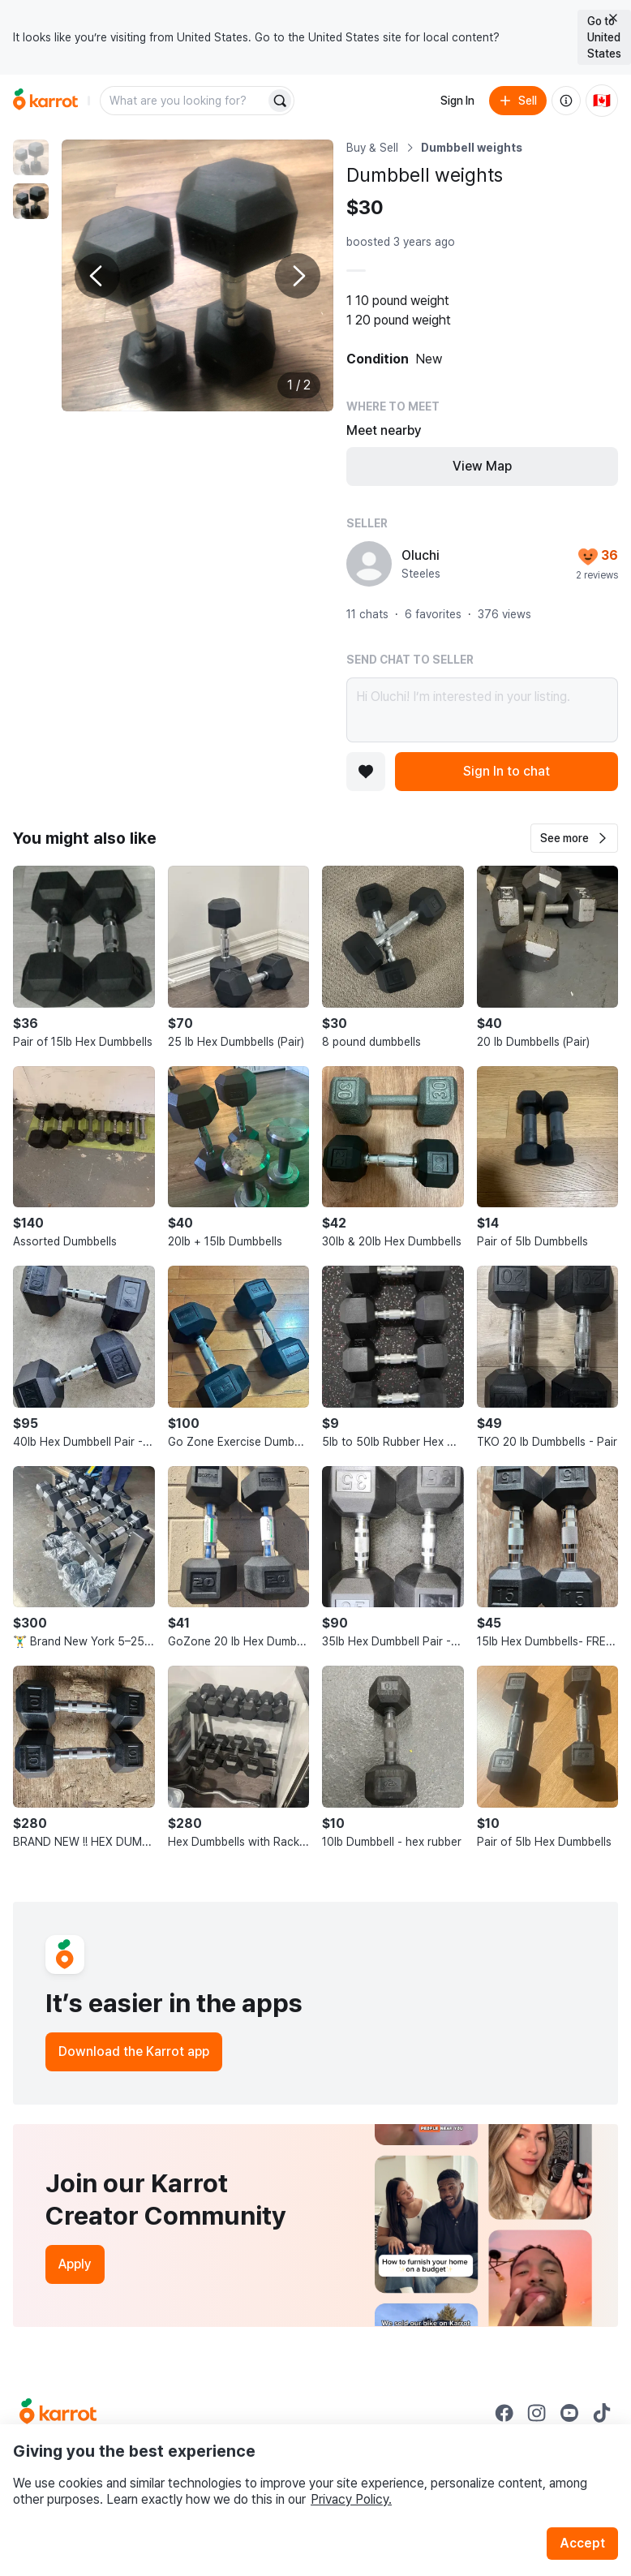 This screenshot has width=631, height=2576. What do you see at coordinates (537, 2413) in the screenshot?
I see `[Go to Karrot instagram]` at bounding box center [537, 2413].